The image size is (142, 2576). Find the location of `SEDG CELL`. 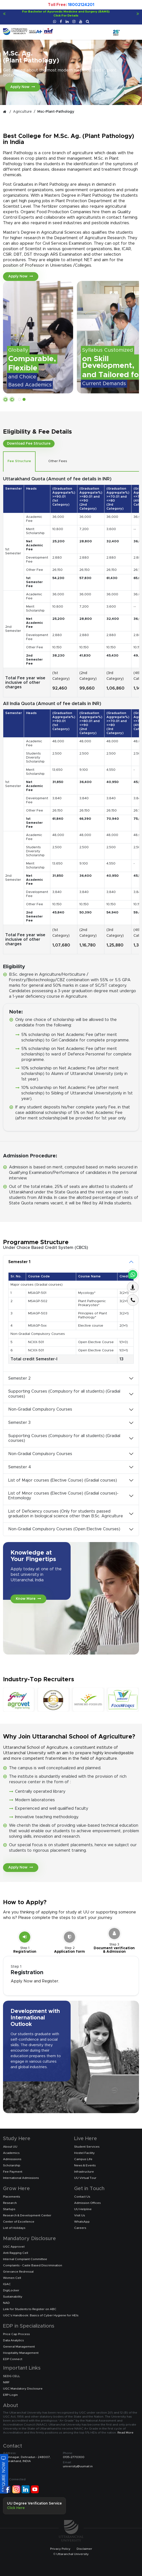

SEDG CELL is located at coordinates (11, 2376).